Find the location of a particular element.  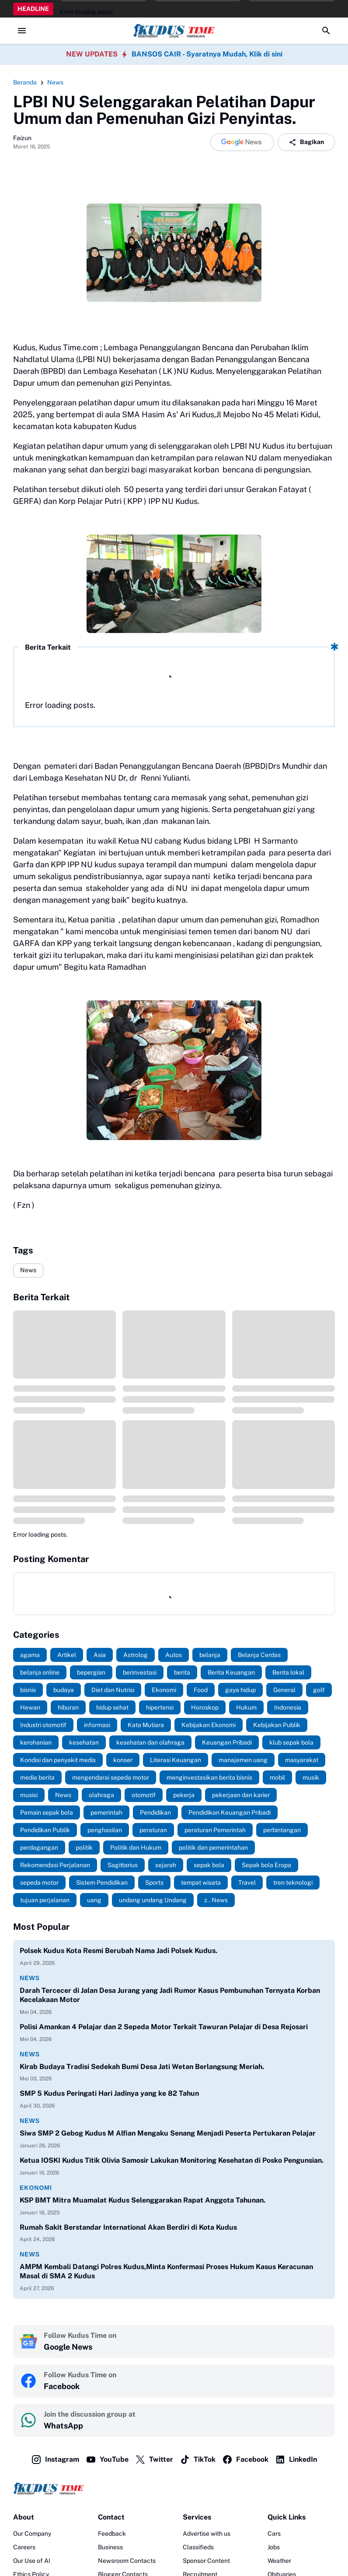

Newsroom Contacts is located at coordinates (127, 2560).